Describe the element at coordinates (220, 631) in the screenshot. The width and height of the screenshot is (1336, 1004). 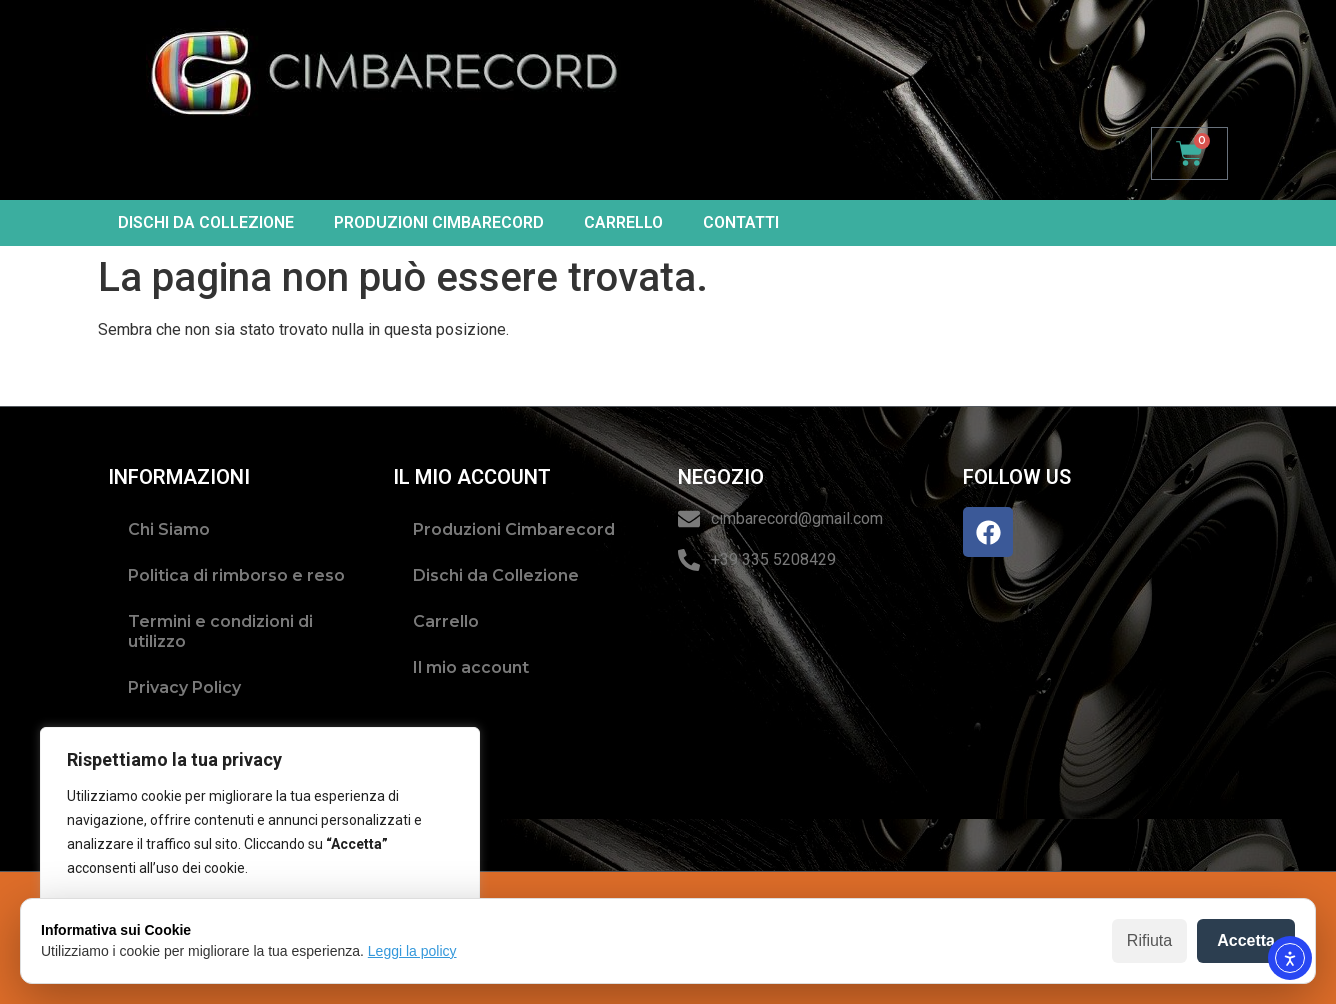
I see `Termini e condizioni di utilizzo` at that location.